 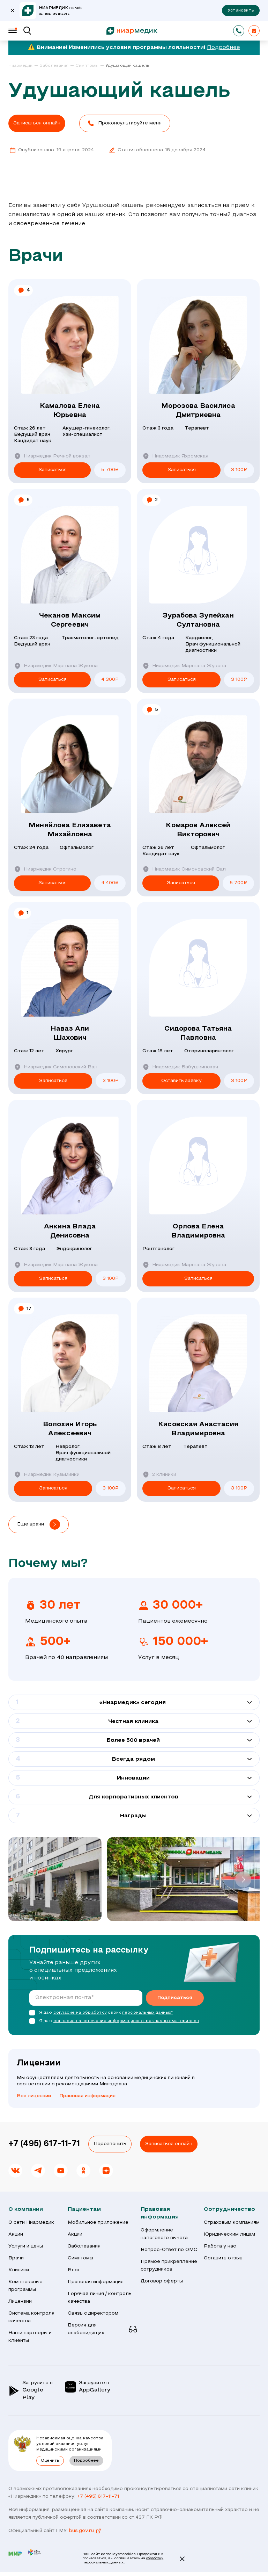 I want to click on Кисовская Анастасия, so click(x=198, y=1429).